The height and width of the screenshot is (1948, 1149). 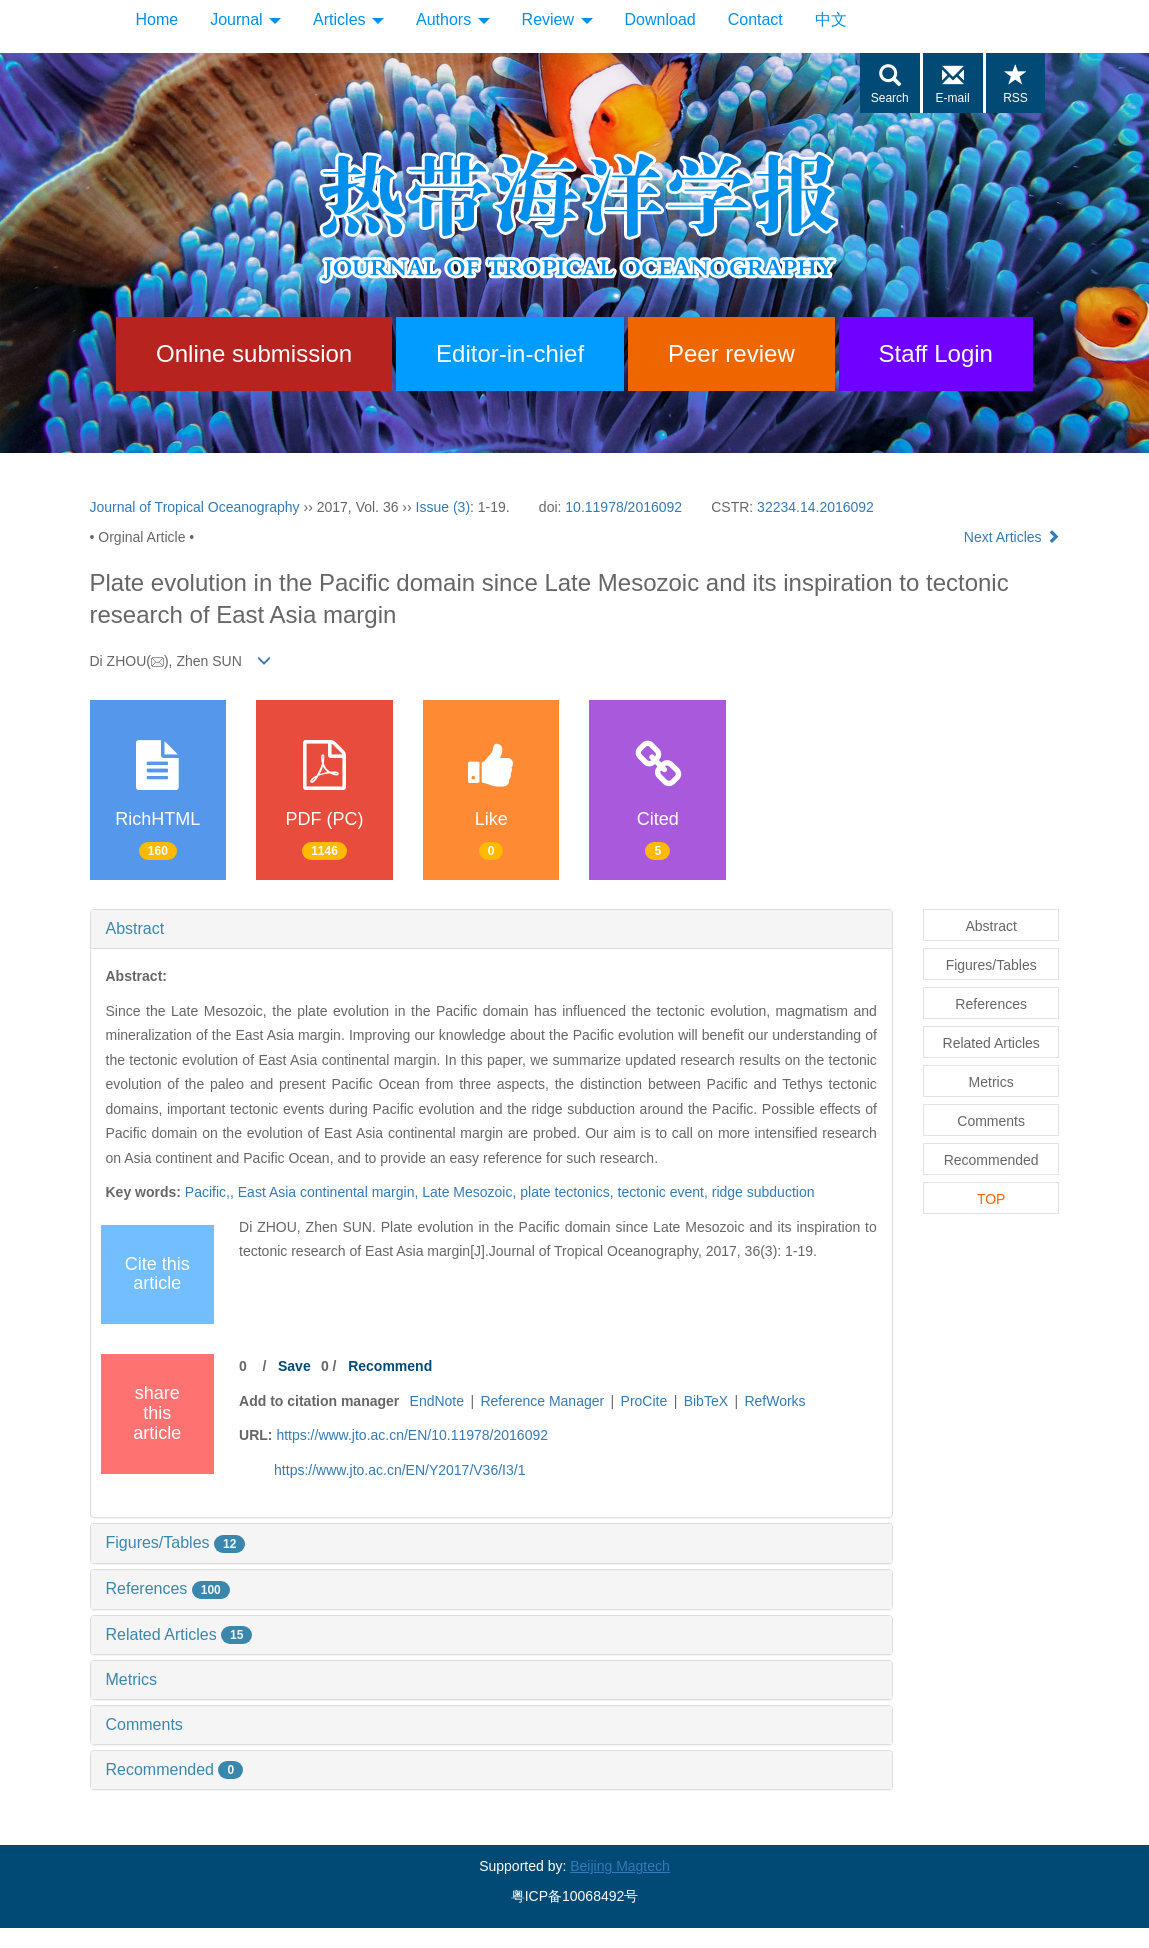 I want to click on 32234.14.2016092, so click(x=815, y=507).